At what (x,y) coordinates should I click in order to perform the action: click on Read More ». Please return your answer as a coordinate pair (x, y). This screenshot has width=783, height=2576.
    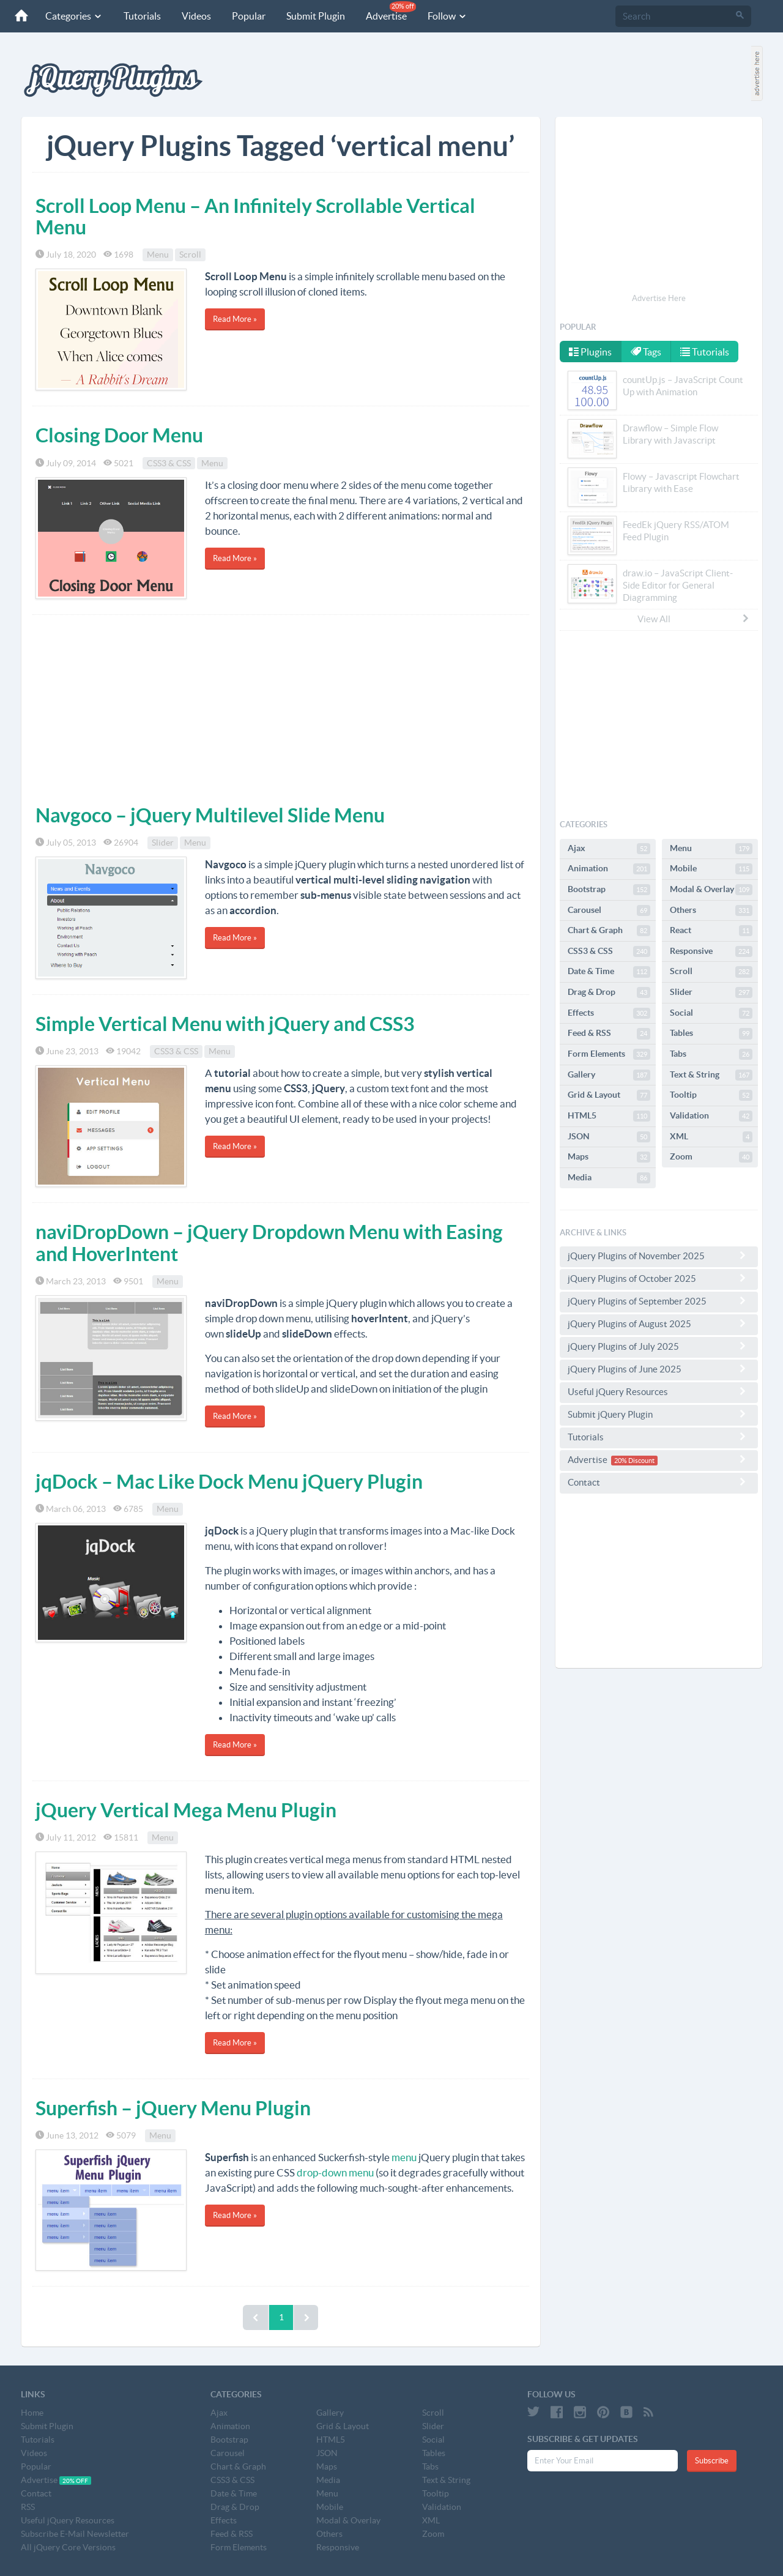
    Looking at the image, I should click on (235, 319).